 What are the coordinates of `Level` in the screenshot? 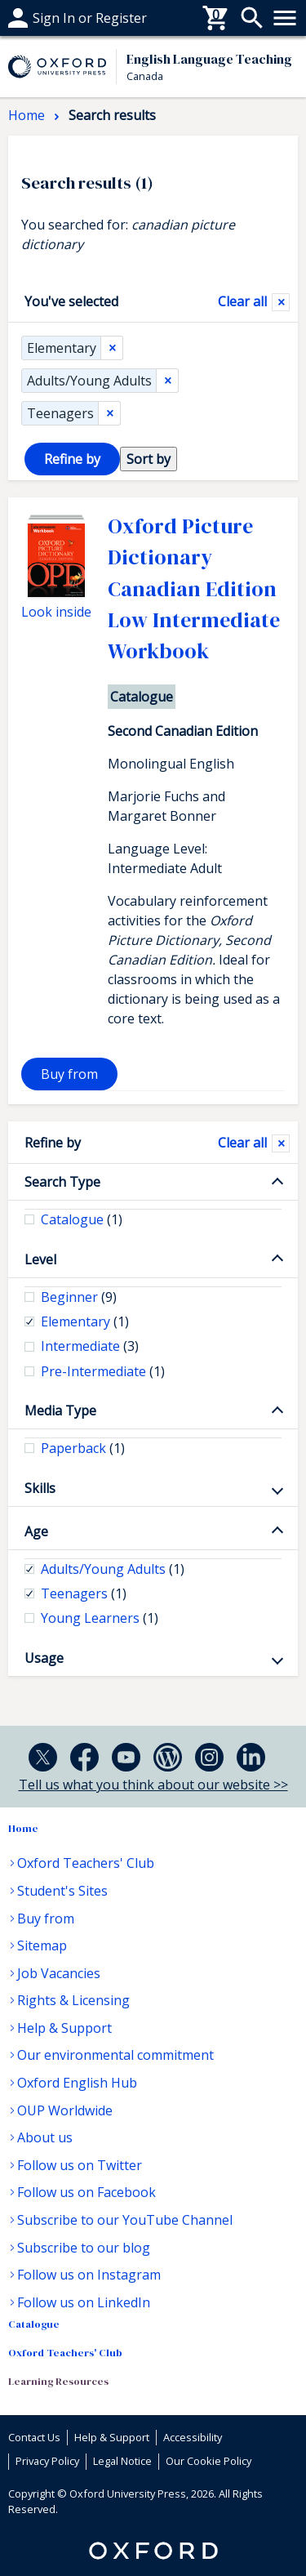 It's located at (40, 1259).